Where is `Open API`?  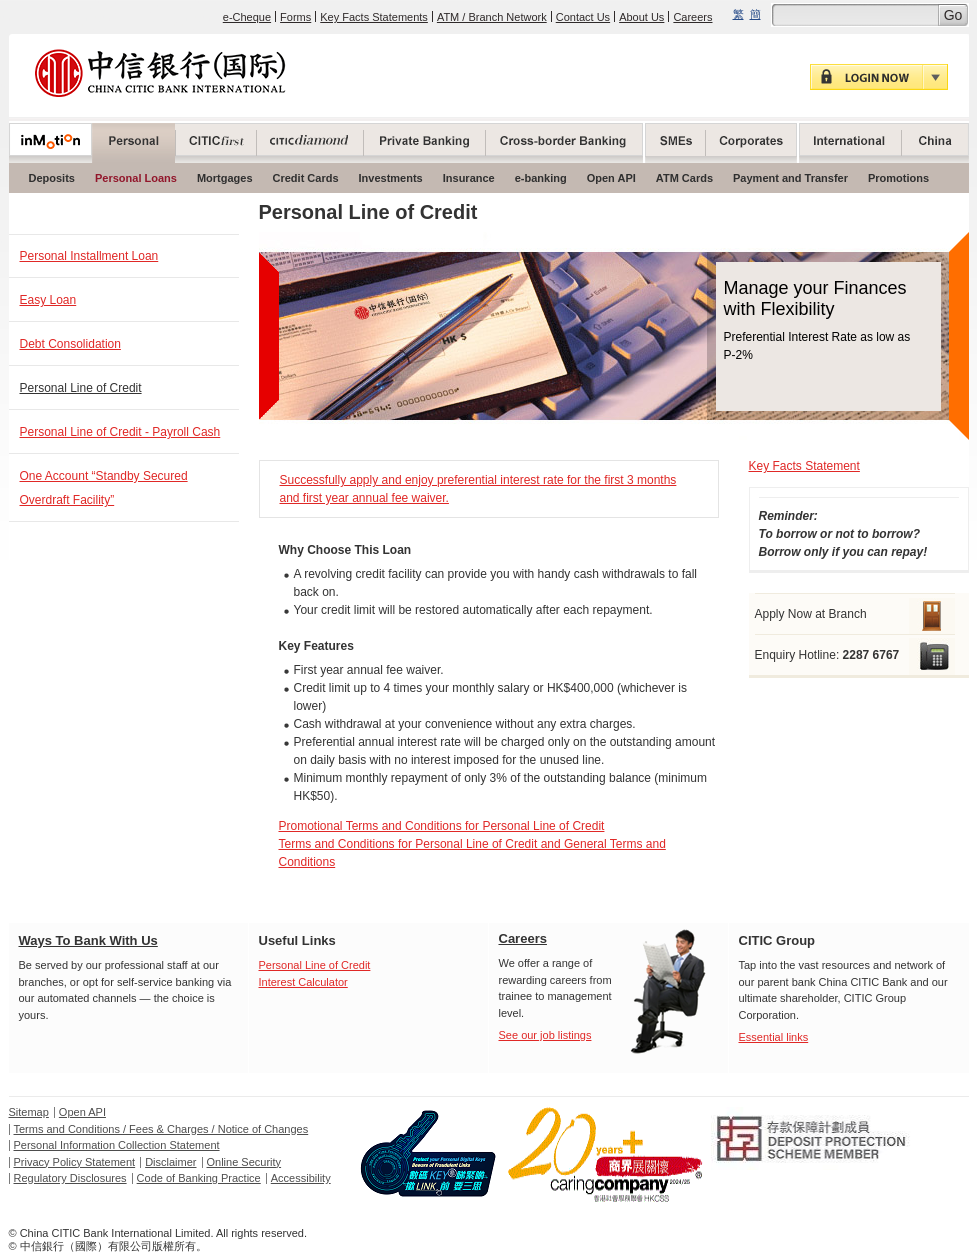 Open API is located at coordinates (611, 178).